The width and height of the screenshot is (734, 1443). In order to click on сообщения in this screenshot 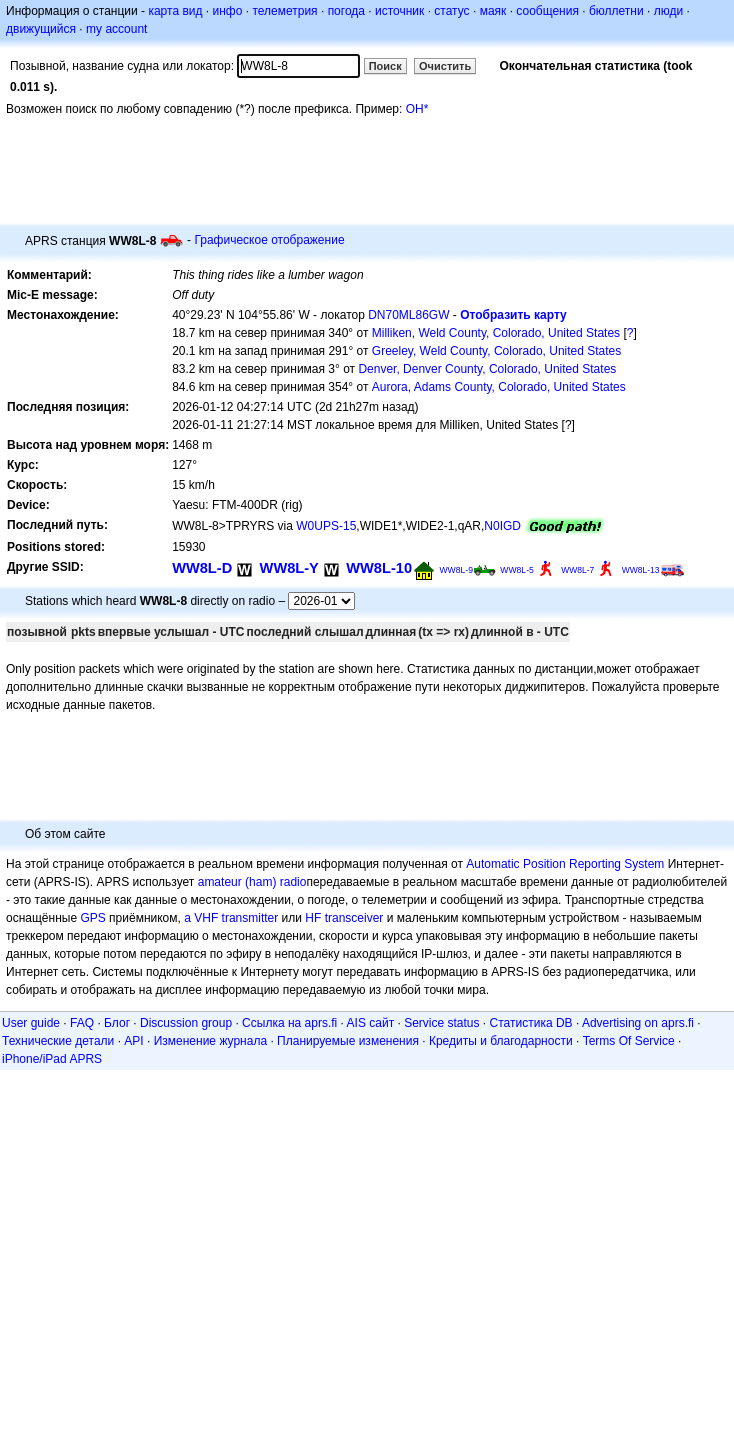, I will do `click(547, 11)`.